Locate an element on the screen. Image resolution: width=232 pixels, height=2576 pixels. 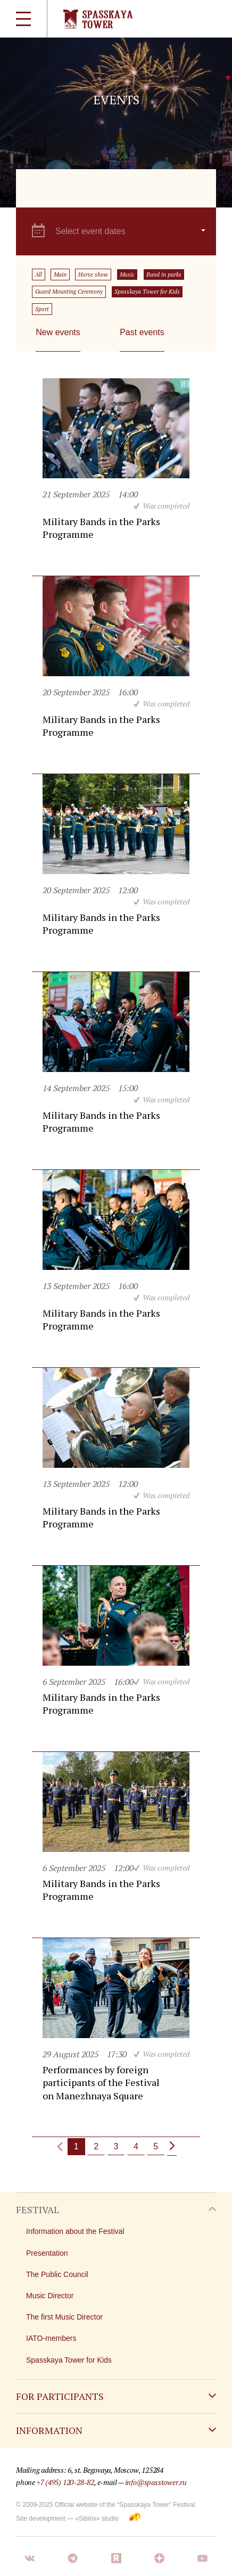
Spasskaya Tower for Kids is located at coordinates (147, 291).